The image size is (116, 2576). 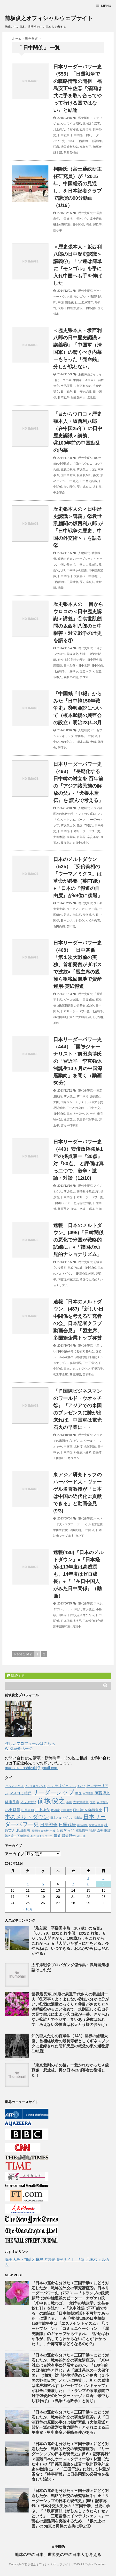 What do you see at coordinates (76, 1626) in the screenshot?
I see `段躍中` at bounding box center [76, 1626].